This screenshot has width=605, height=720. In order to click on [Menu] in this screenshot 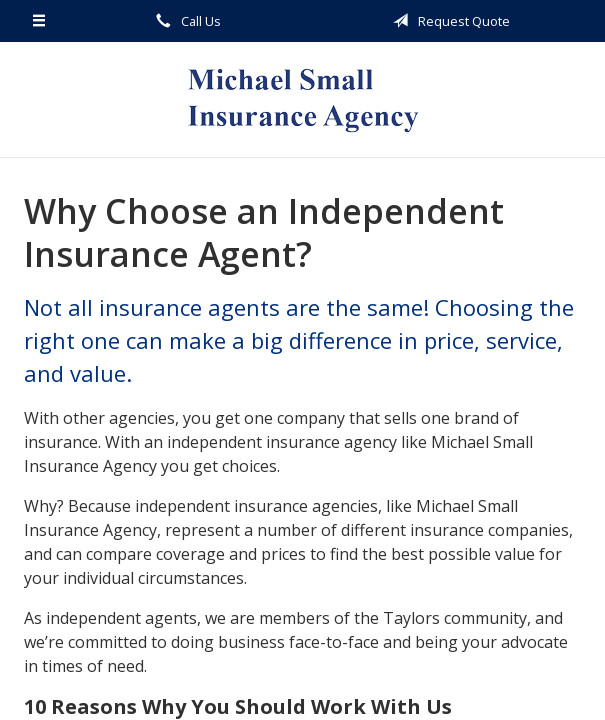, I will do `click(39, 21)`.